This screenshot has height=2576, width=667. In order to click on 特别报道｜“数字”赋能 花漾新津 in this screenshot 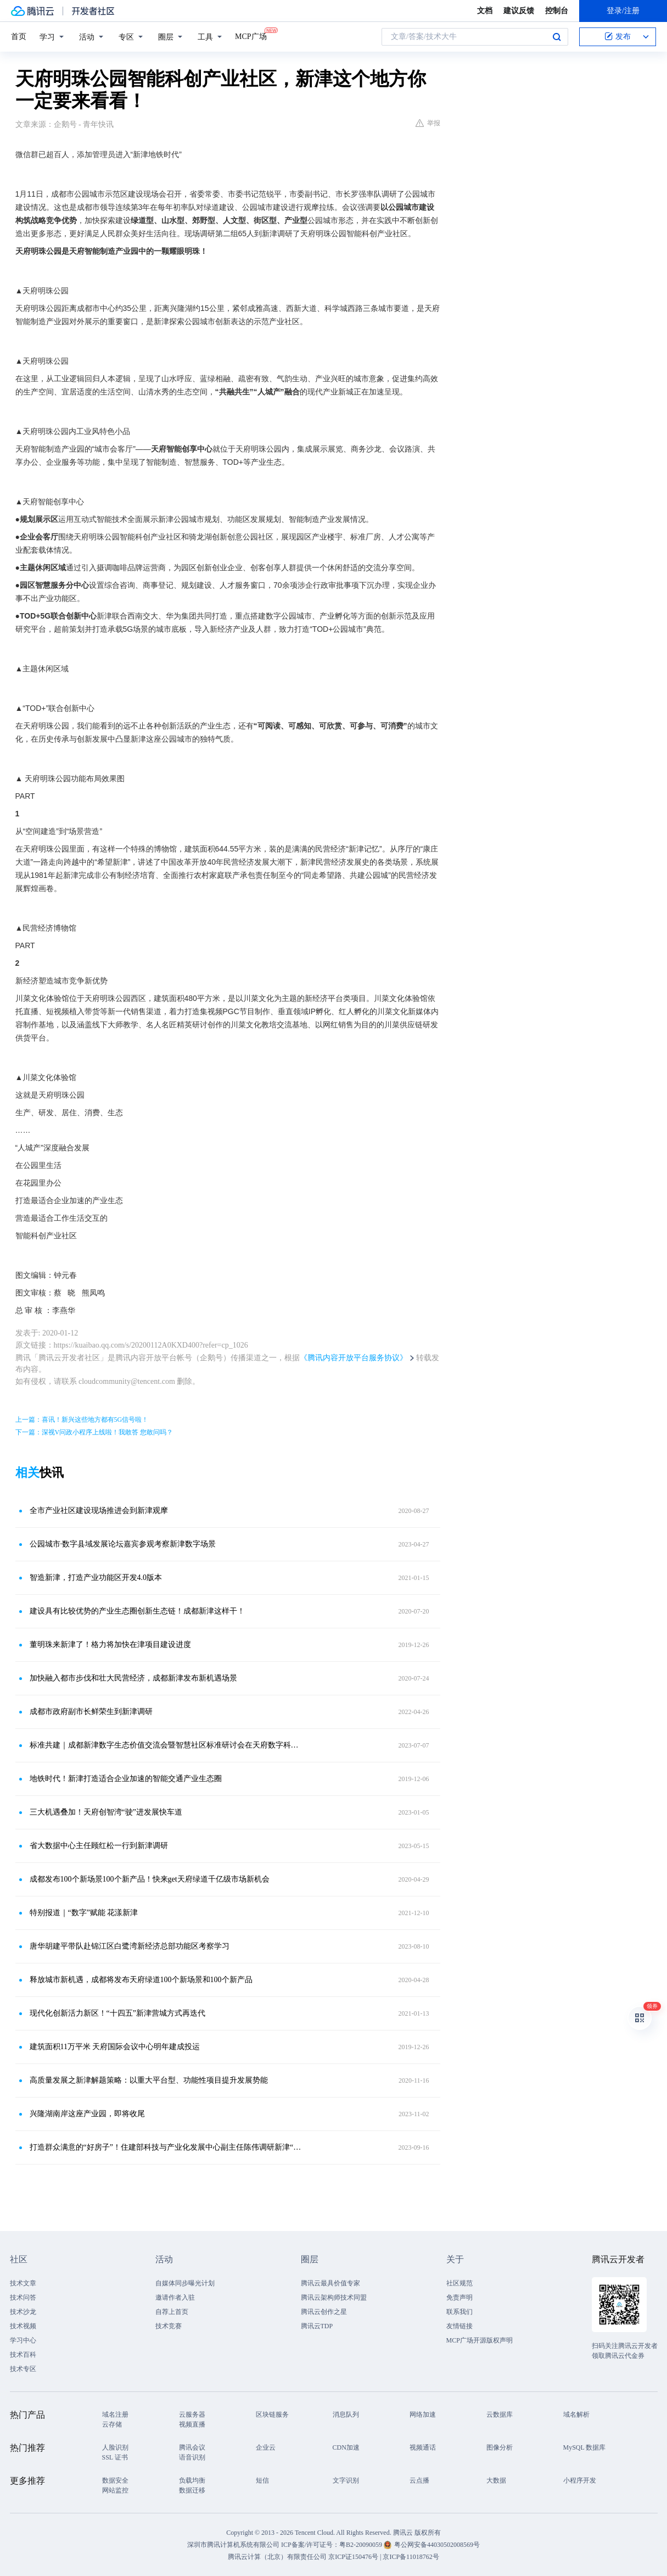, I will do `click(84, 1913)`.